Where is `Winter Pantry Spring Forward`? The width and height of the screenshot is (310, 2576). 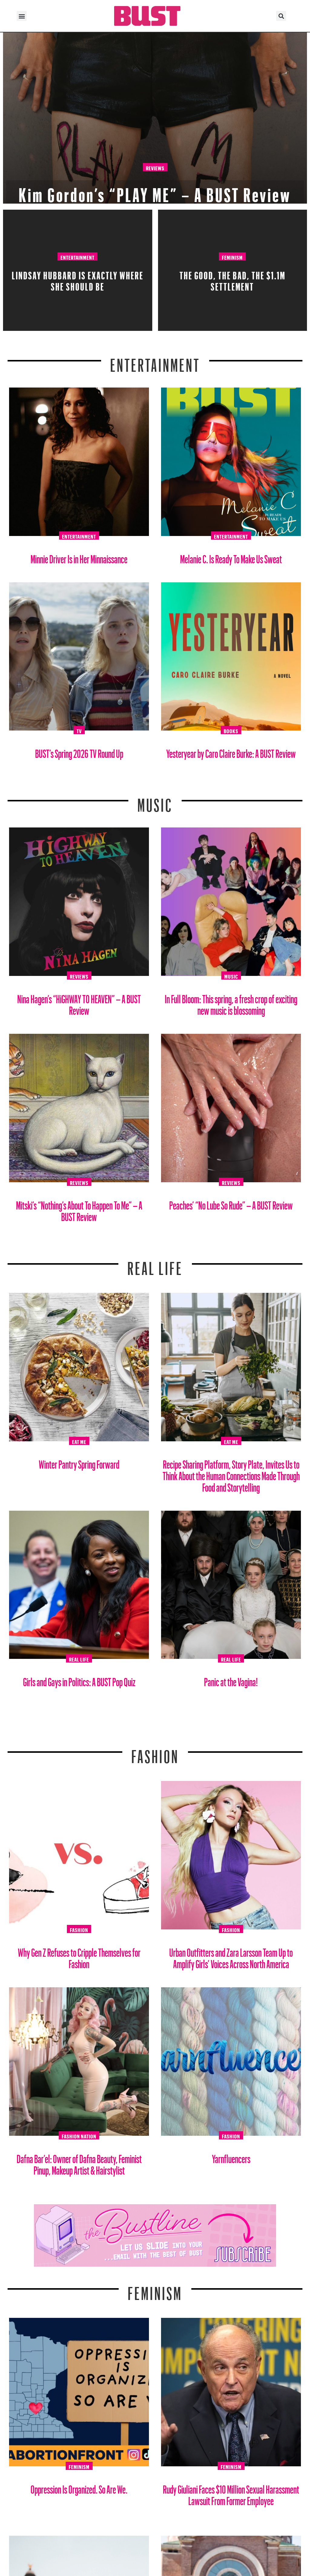 Winter Pantry Spring Forward is located at coordinates (79, 1462).